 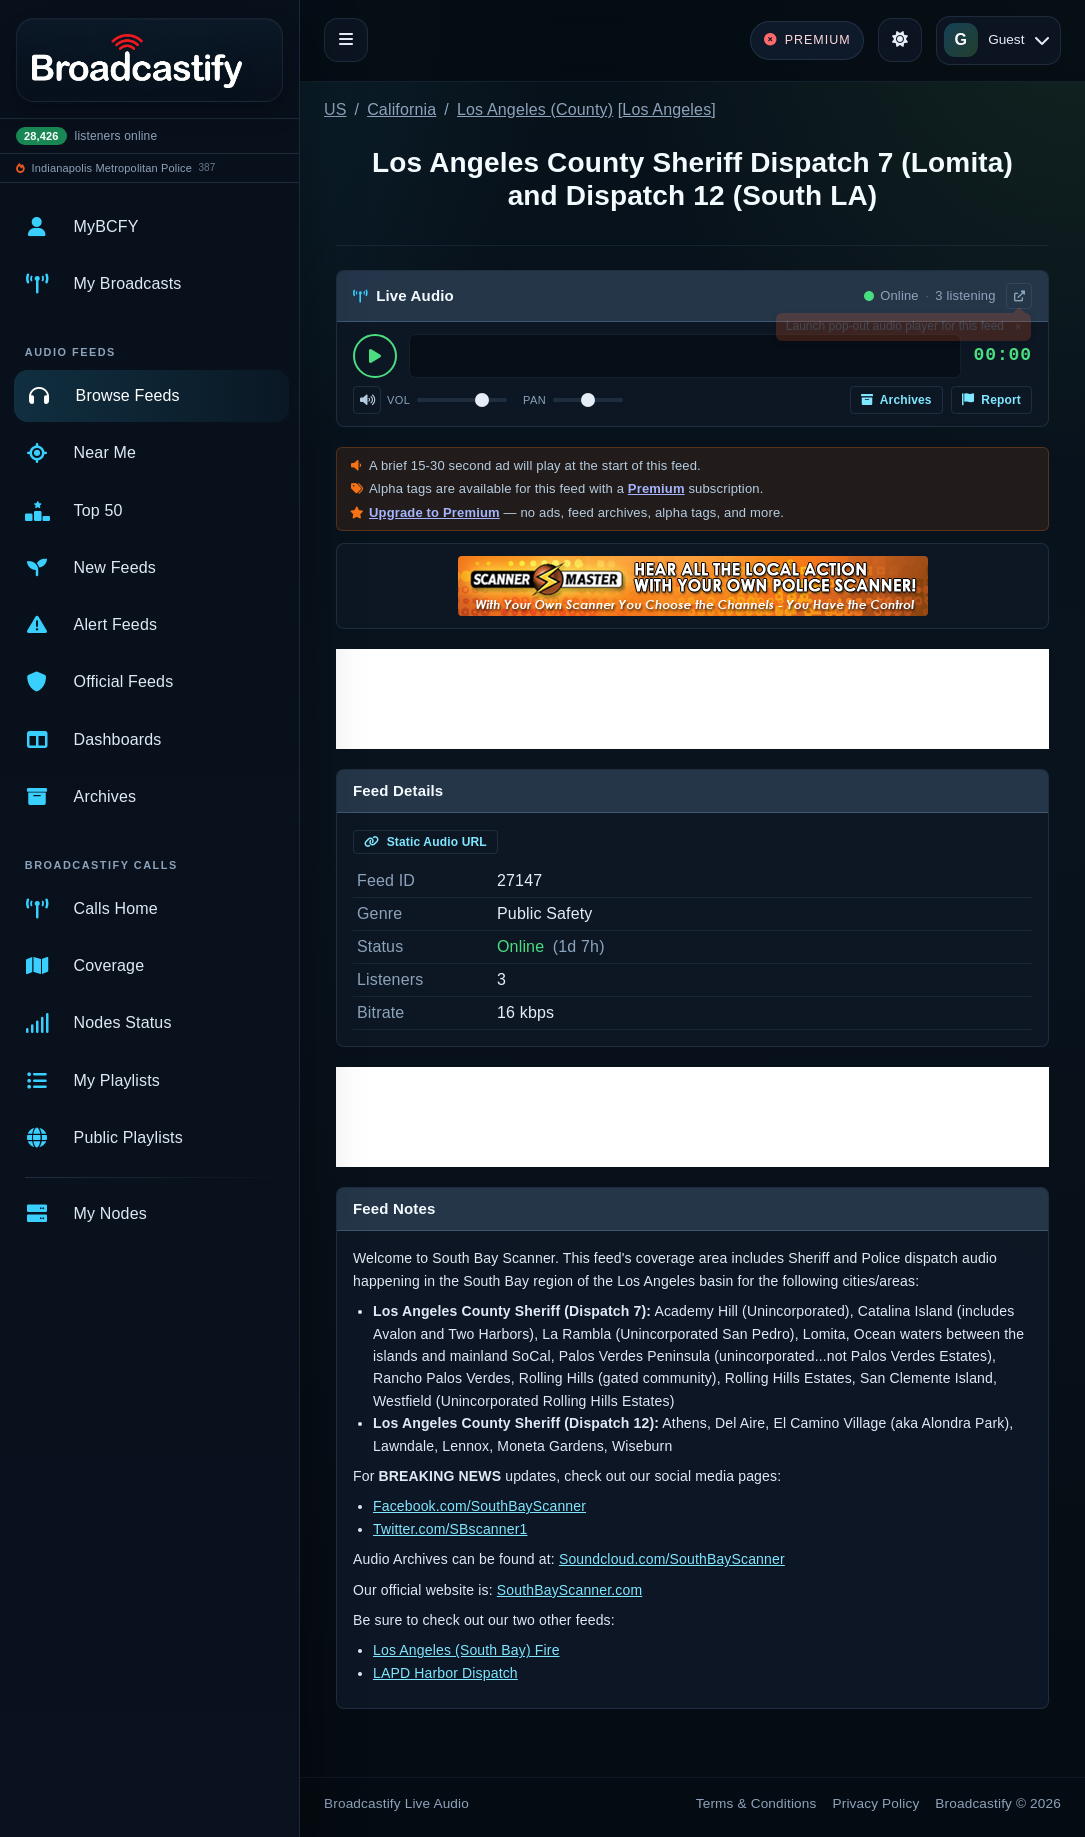 What do you see at coordinates (534, 400) in the screenshot?
I see `Pan` at bounding box center [534, 400].